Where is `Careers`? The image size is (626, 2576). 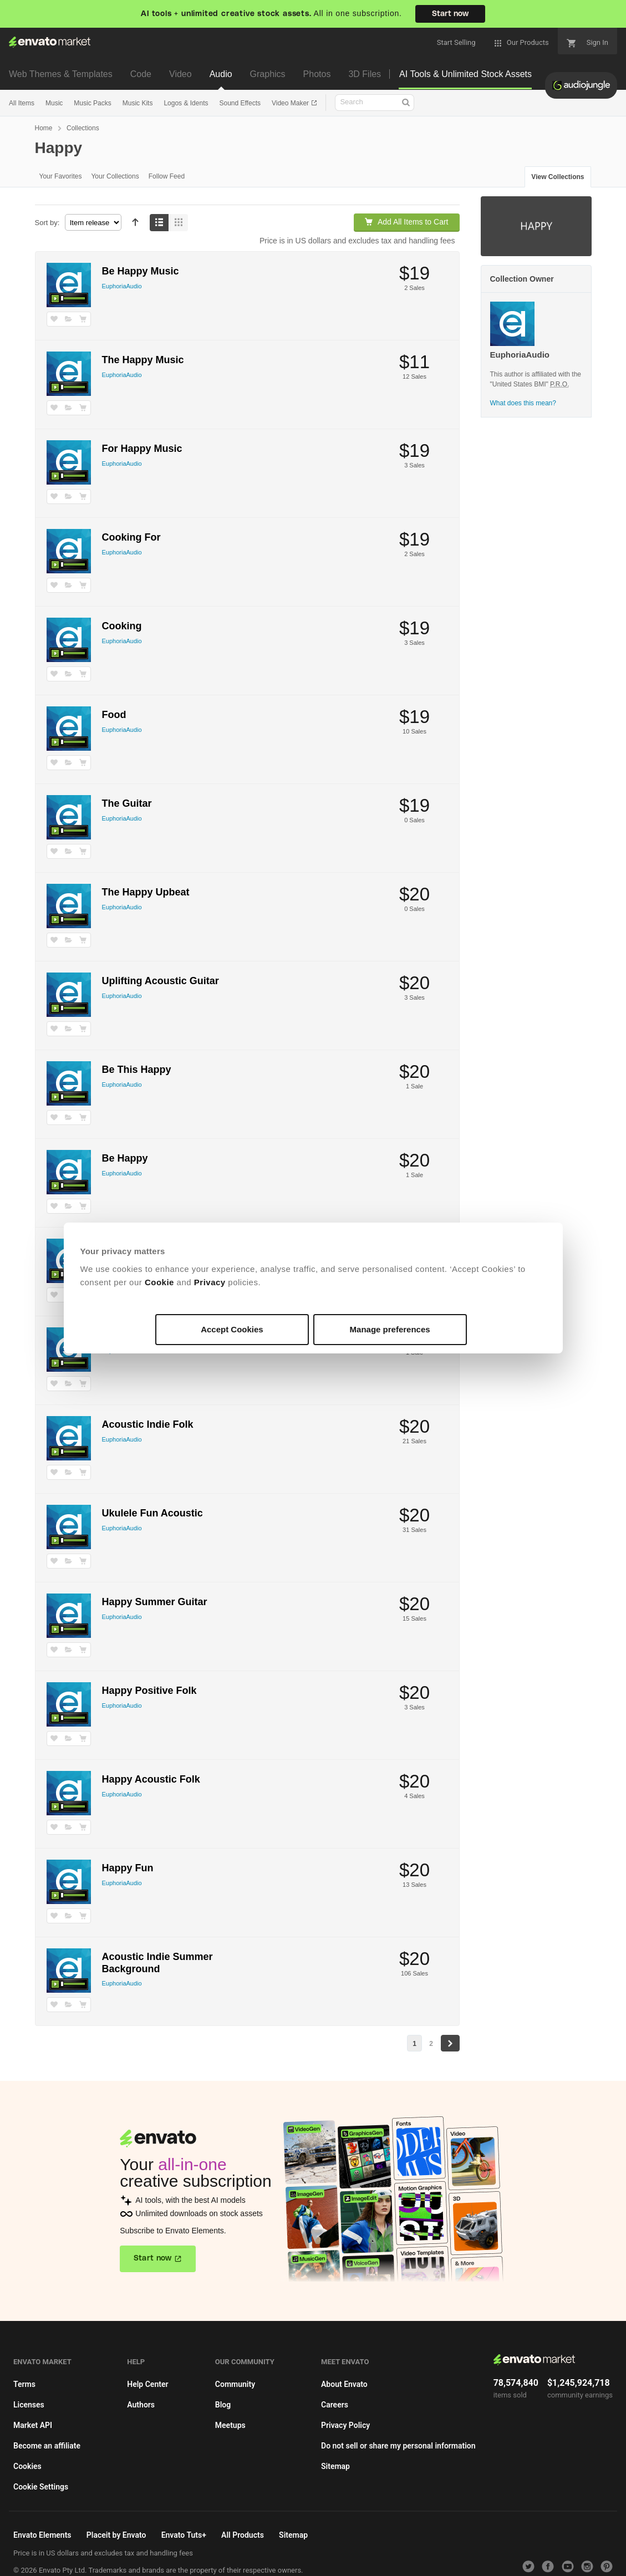
Careers is located at coordinates (334, 2404).